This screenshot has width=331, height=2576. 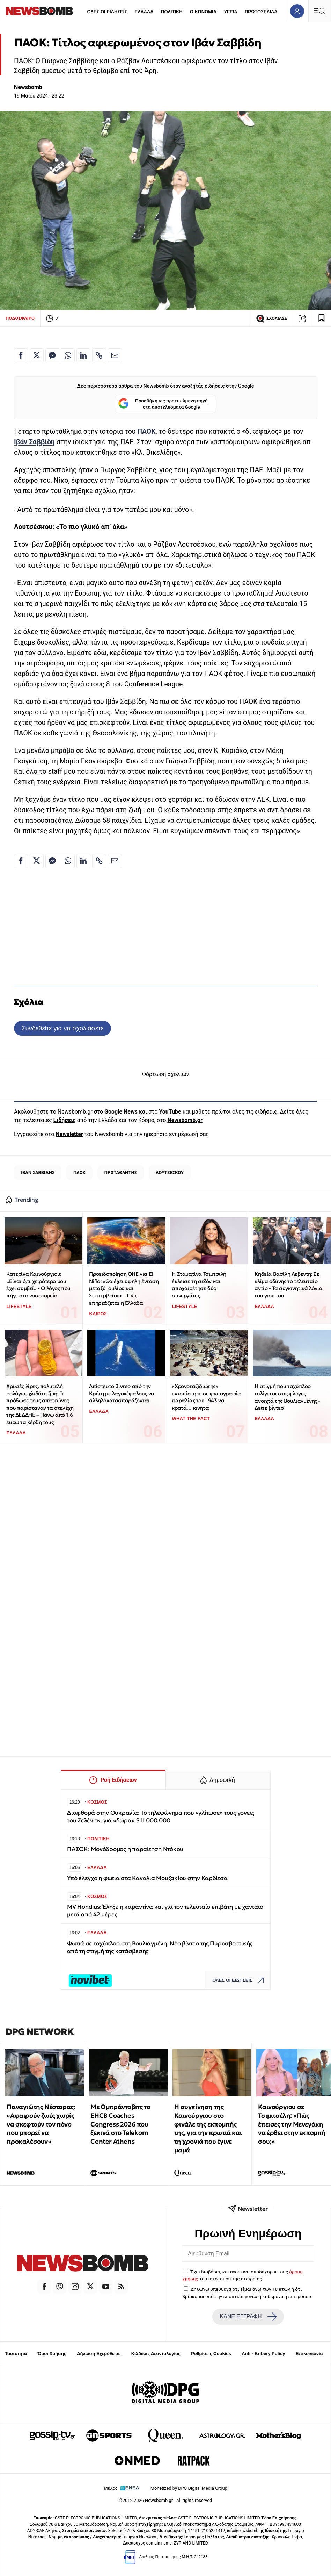 What do you see at coordinates (188, 2488) in the screenshot?
I see `Monetized by DPG Digital Media Group` at bounding box center [188, 2488].